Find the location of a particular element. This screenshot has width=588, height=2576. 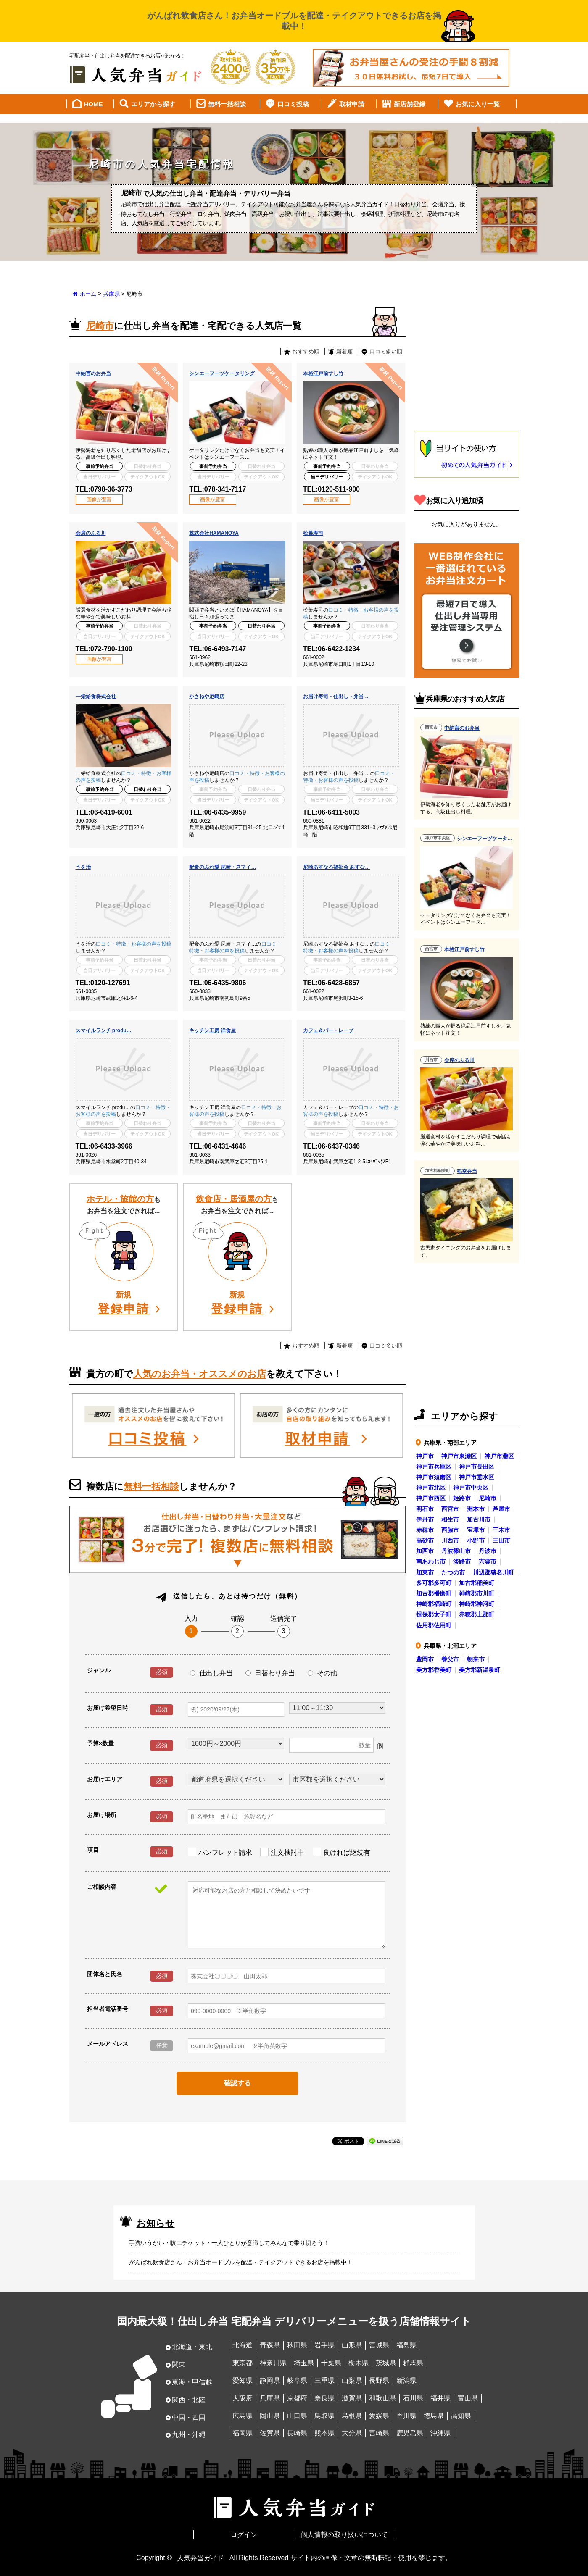

奈良県 is located at coordinates (324, 2397).